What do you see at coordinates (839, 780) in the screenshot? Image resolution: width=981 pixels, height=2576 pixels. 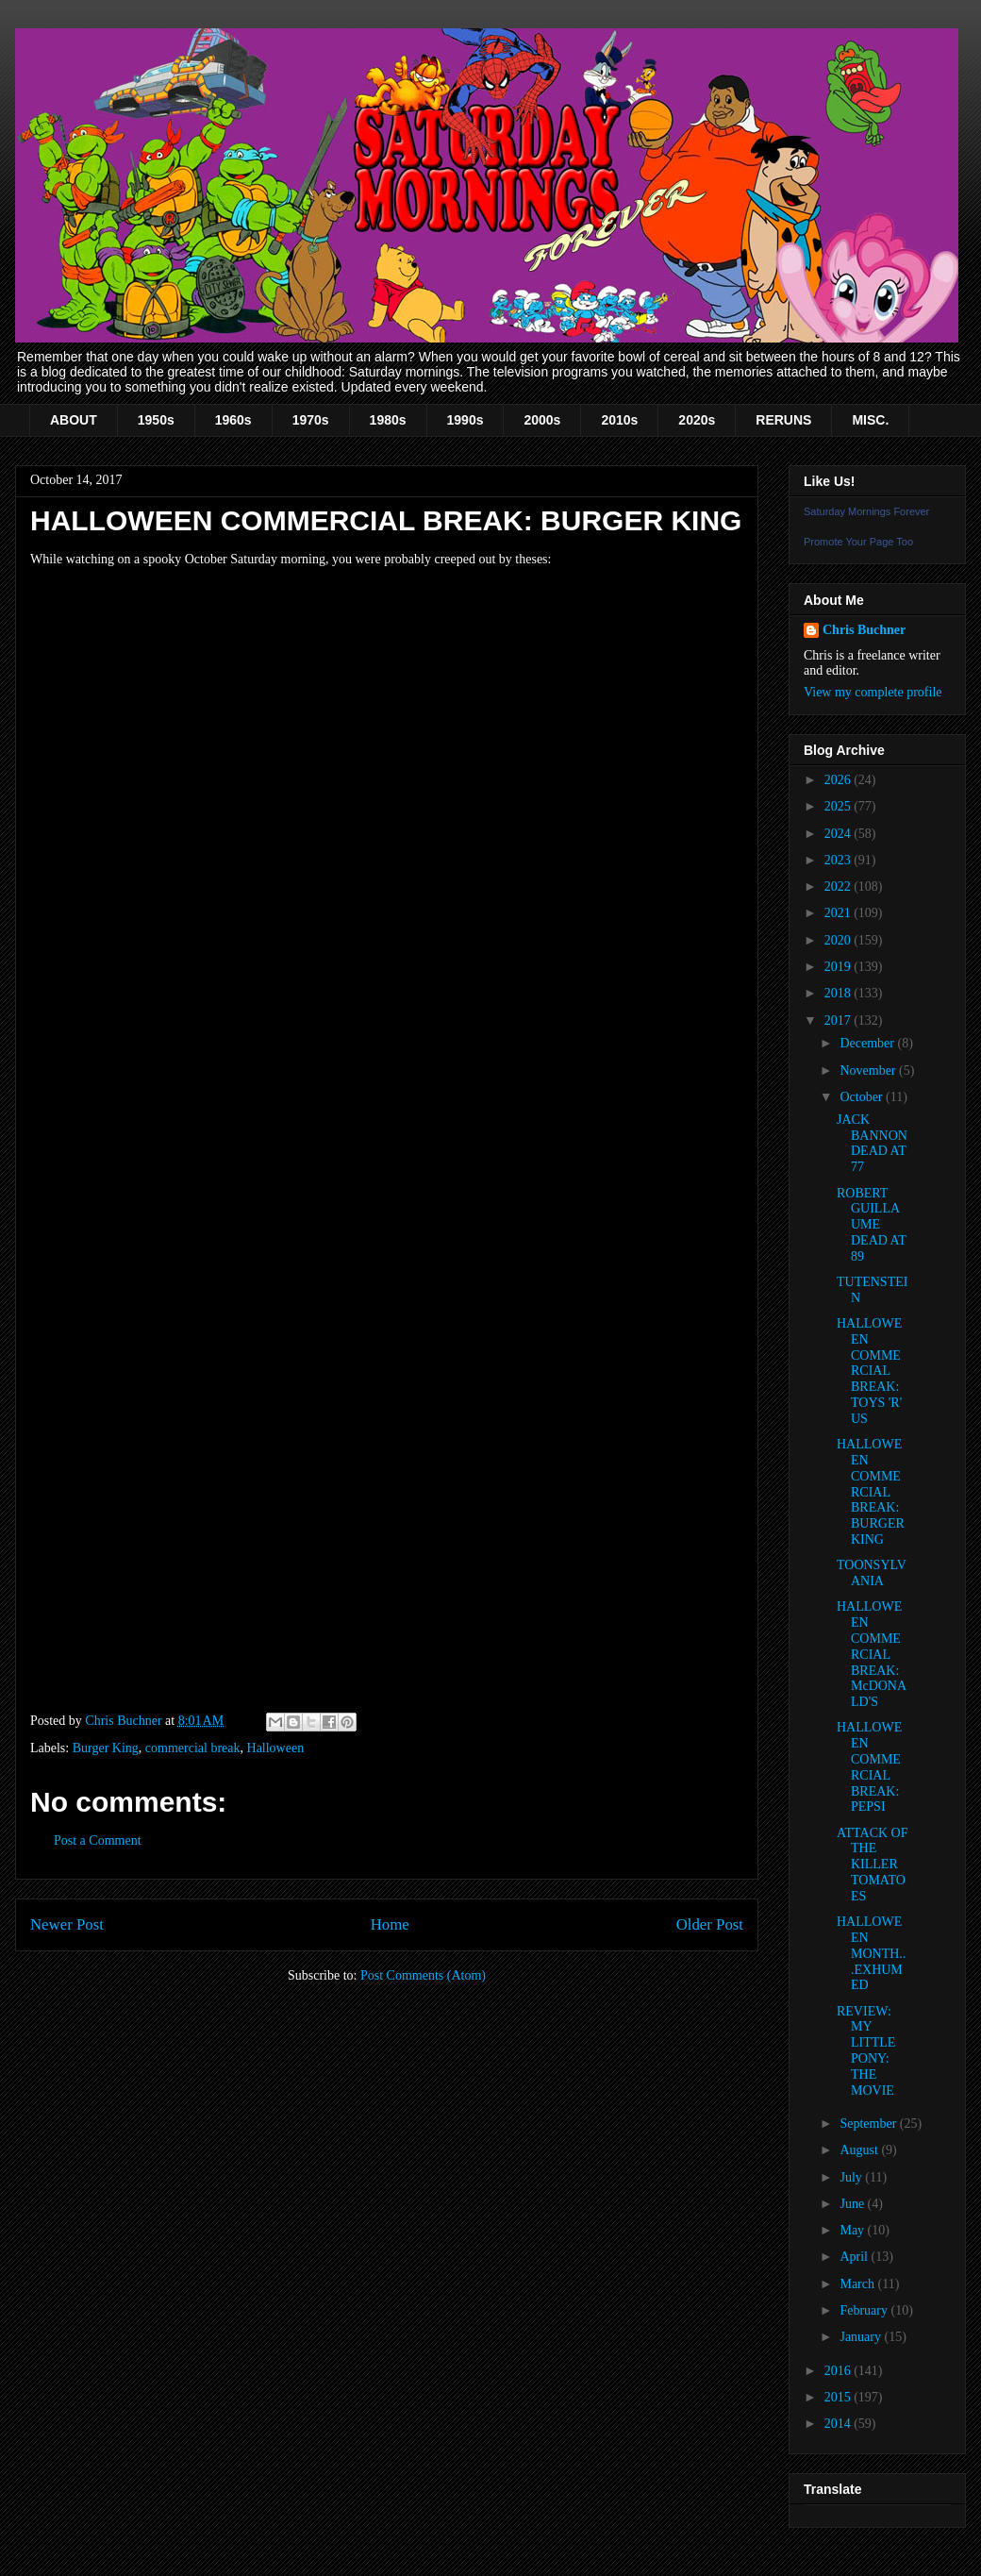 I see `2026` at bounding box center [839, 780].